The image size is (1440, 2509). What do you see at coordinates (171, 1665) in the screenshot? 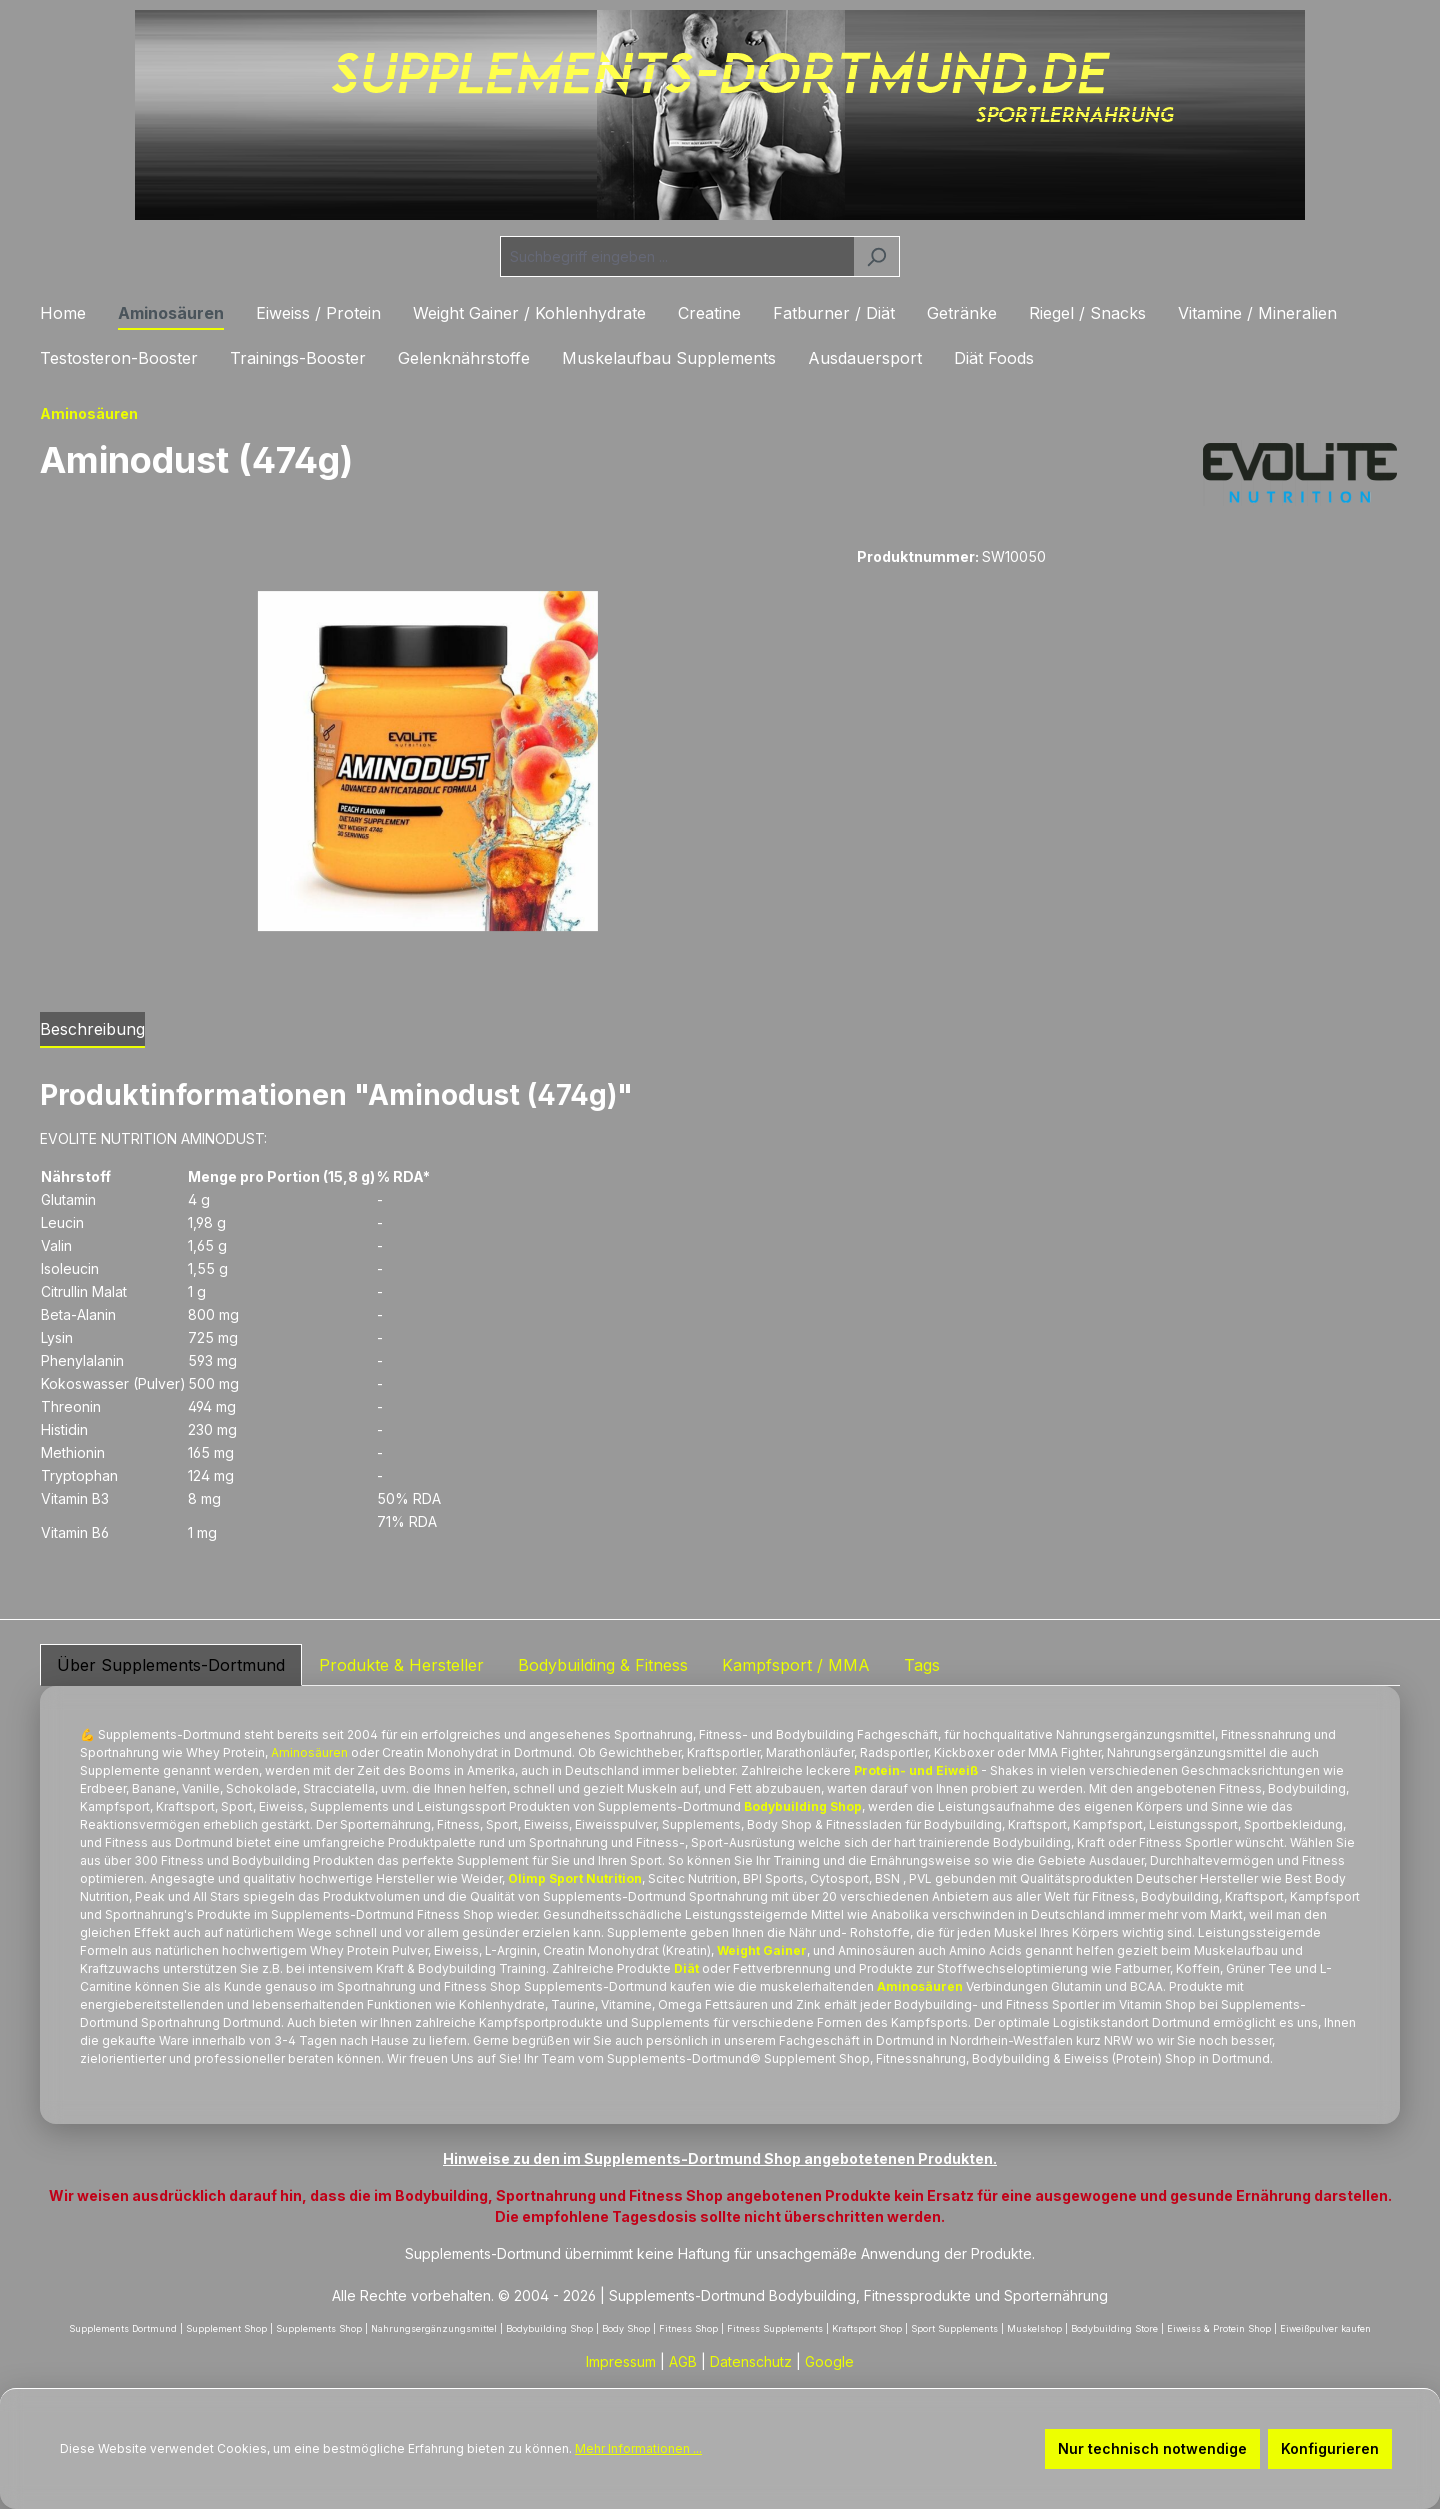
I see `Über Supplements-Dortmund [tab]` at bounding box center [171, 1665].